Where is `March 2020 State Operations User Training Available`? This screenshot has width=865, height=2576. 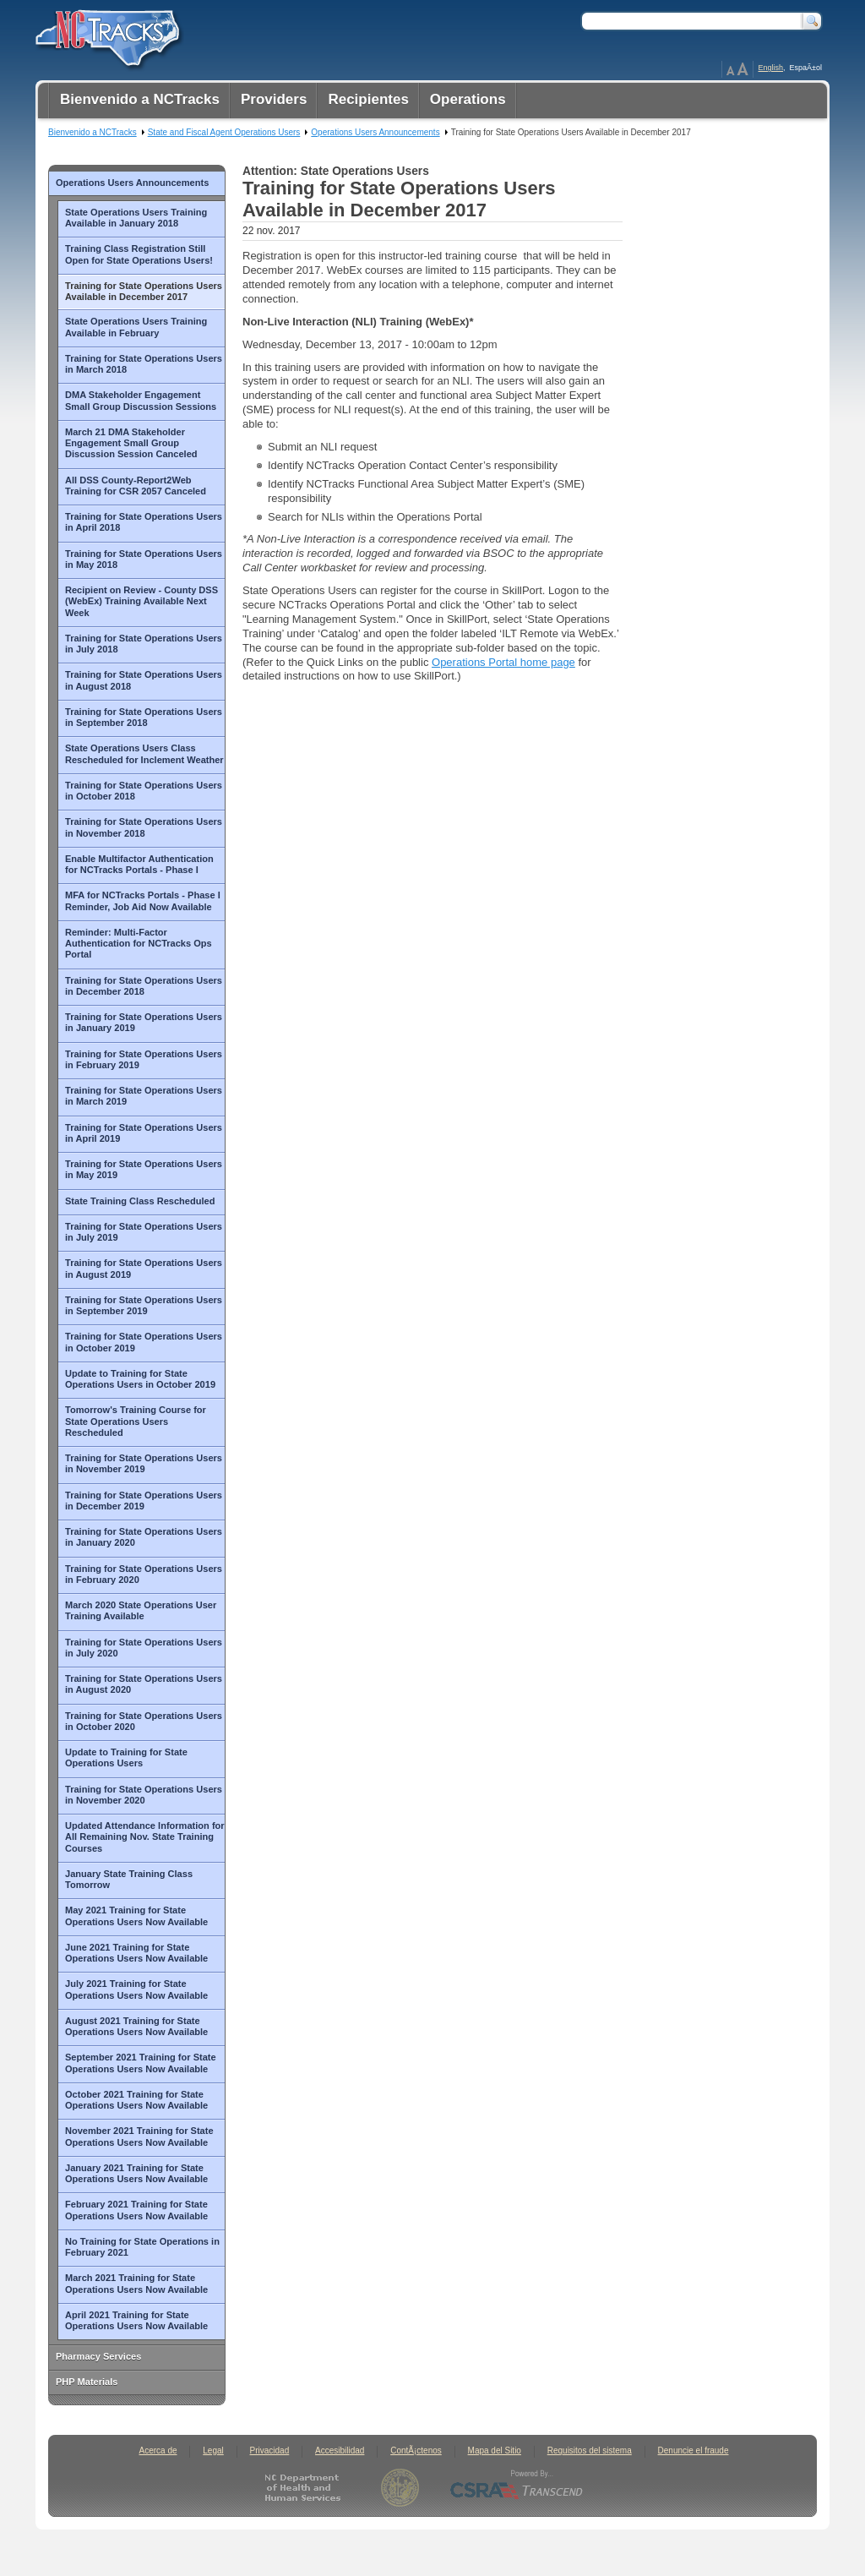 March 2020 State Operations User Training Available is located at coordinates (140, 1610).